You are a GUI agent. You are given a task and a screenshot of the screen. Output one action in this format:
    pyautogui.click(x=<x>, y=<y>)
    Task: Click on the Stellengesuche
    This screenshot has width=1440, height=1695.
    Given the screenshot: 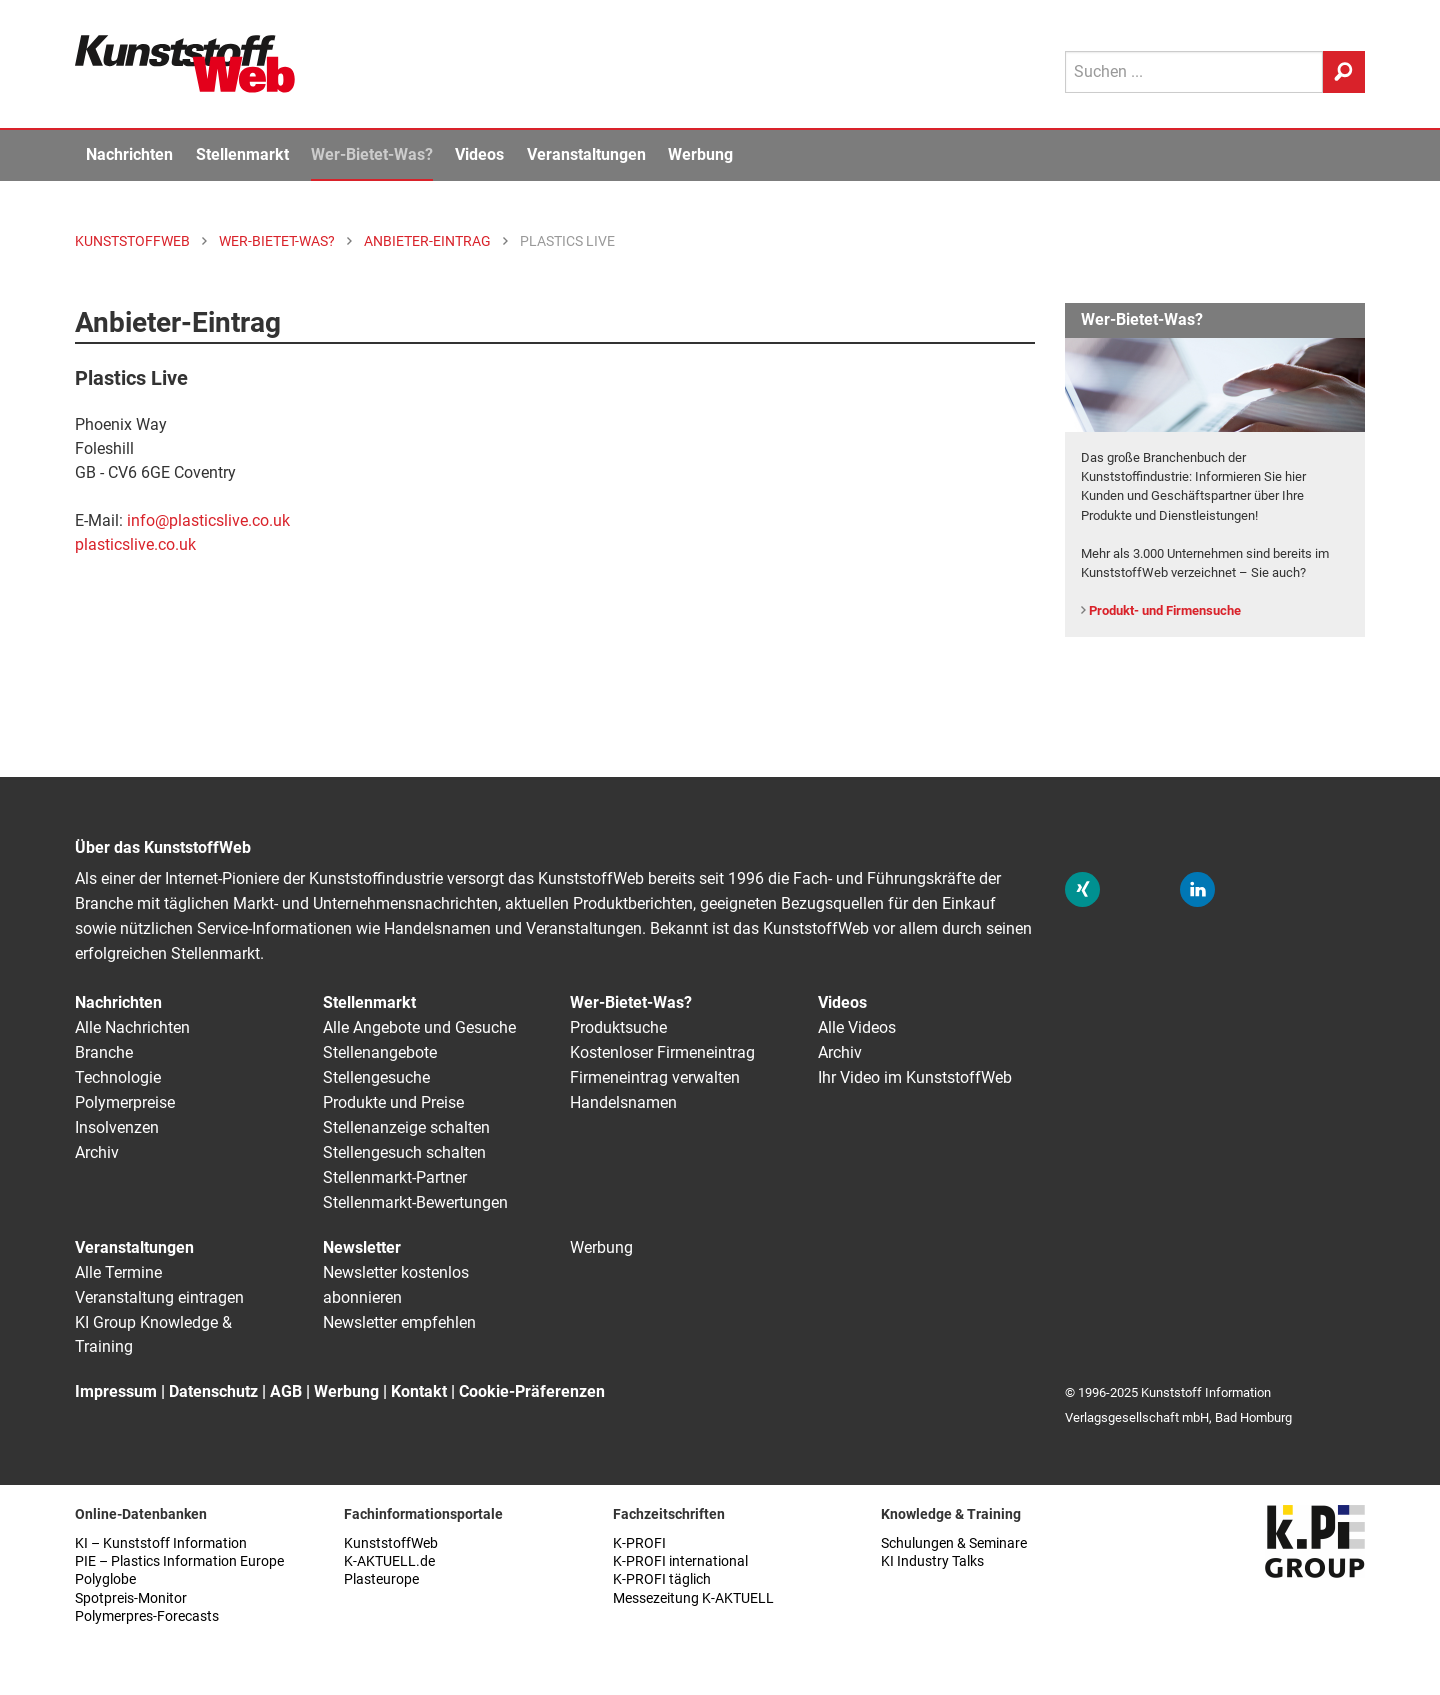 What is the action you would take?
    pyautogui.click(x=376, y=1077)
    